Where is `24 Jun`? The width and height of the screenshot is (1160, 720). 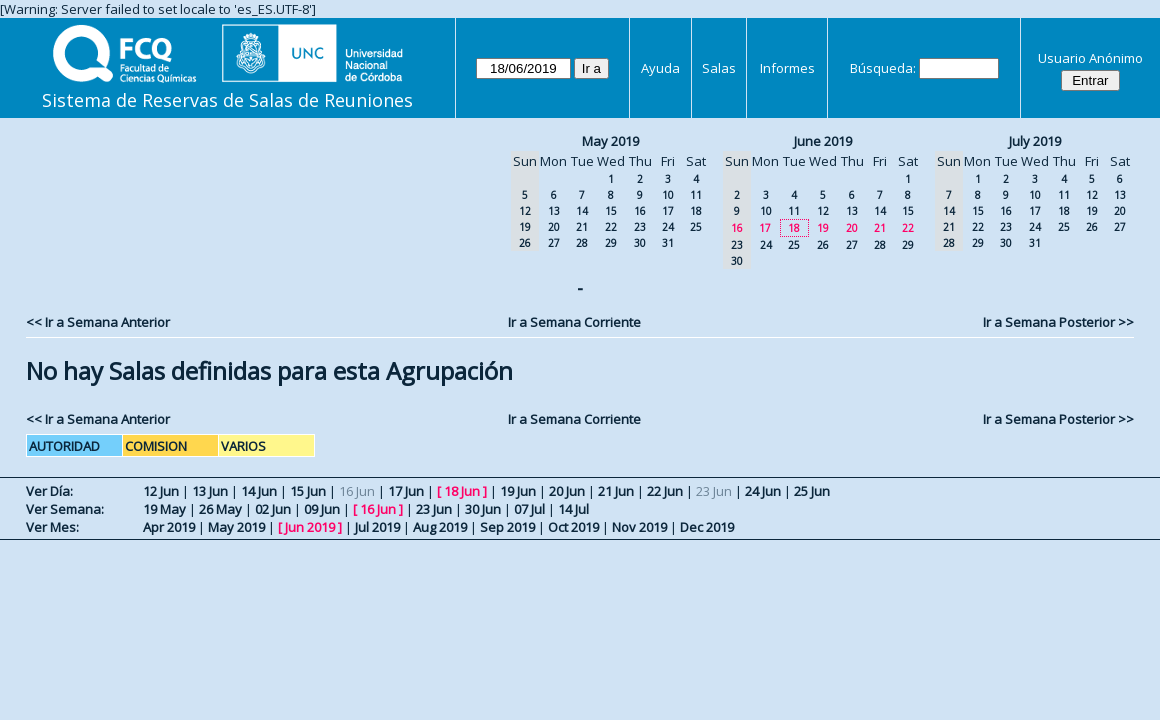
24 Jun is located at coordinates (763, 491).